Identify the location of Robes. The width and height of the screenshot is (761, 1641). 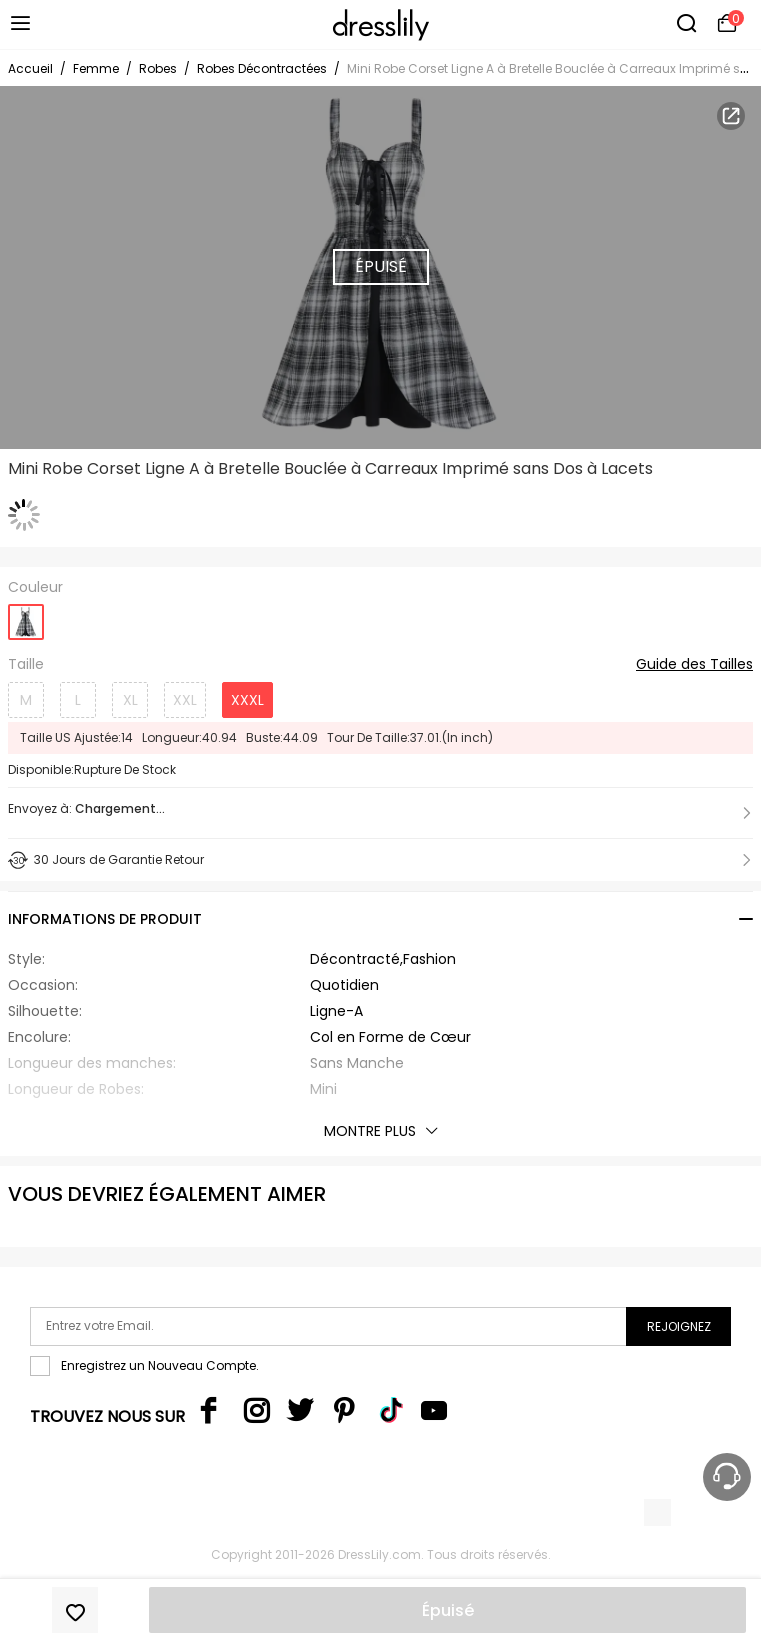
(158, 68).